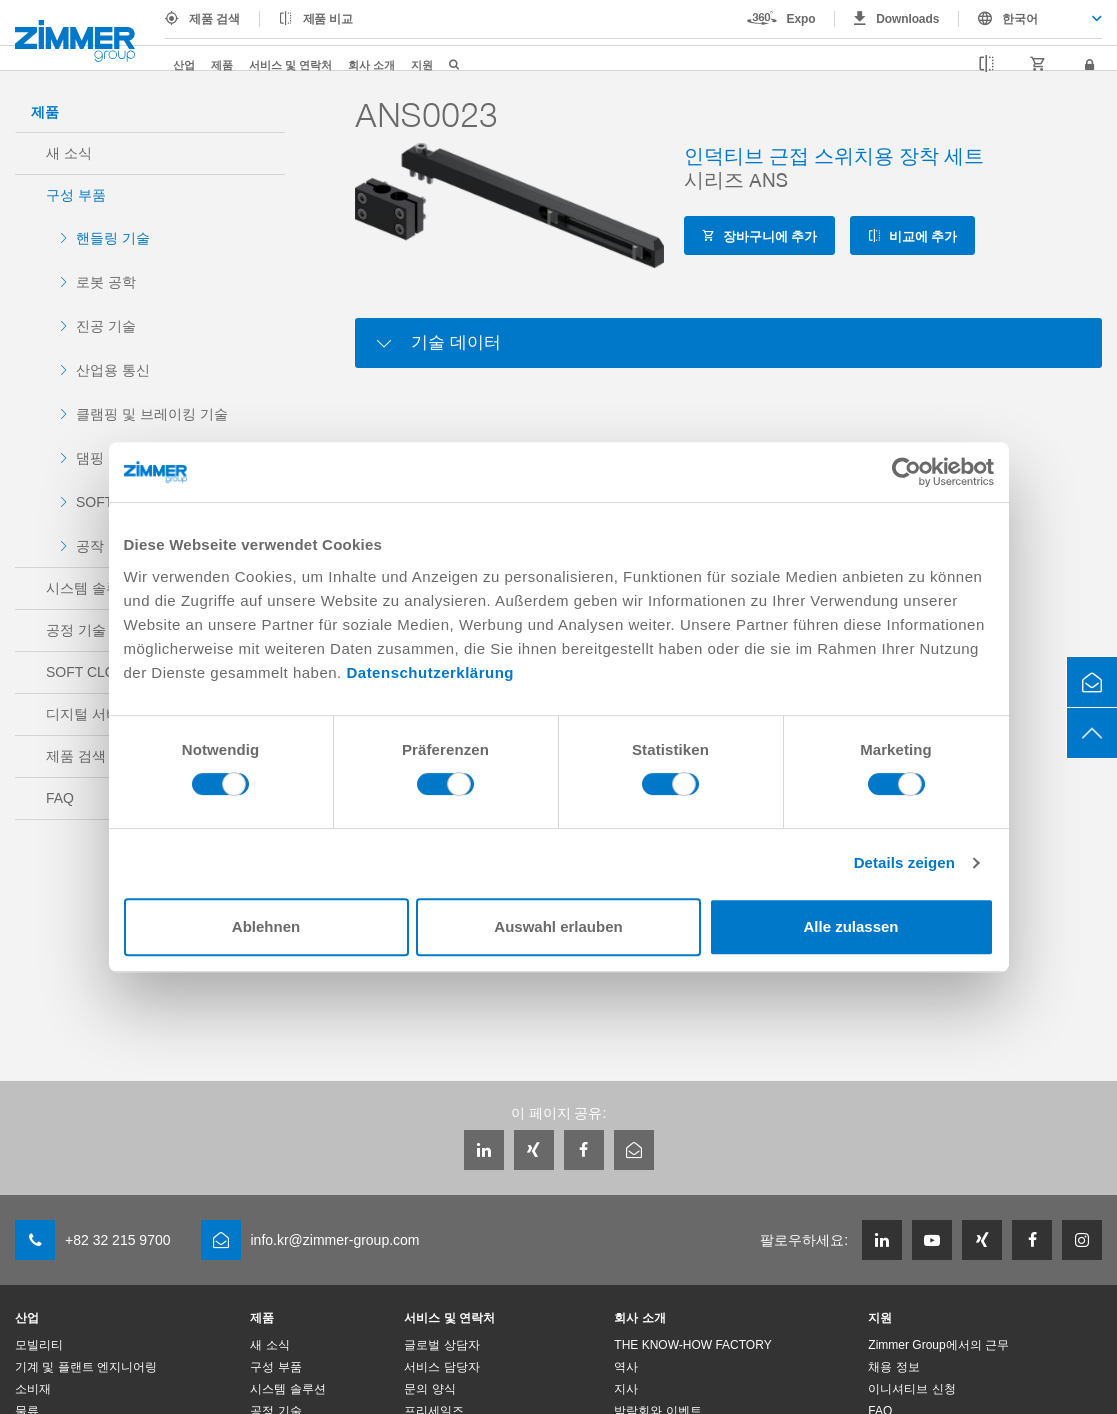 This screenshot has height=1414, width=1117. I want to click on Expo, so click(801, 19).